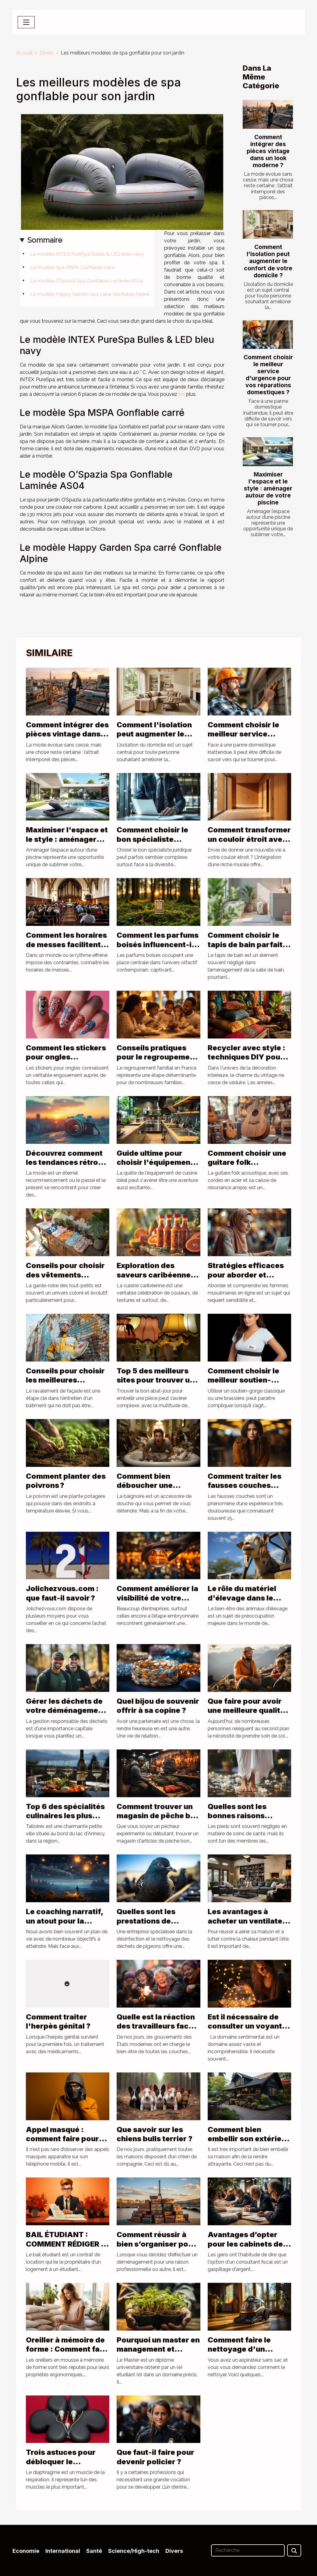 This screenshot has height=2576, width=317. I want to click on Top 6 des spécialités culinaires les plus populaires de Talloires, so click(65, 1820).